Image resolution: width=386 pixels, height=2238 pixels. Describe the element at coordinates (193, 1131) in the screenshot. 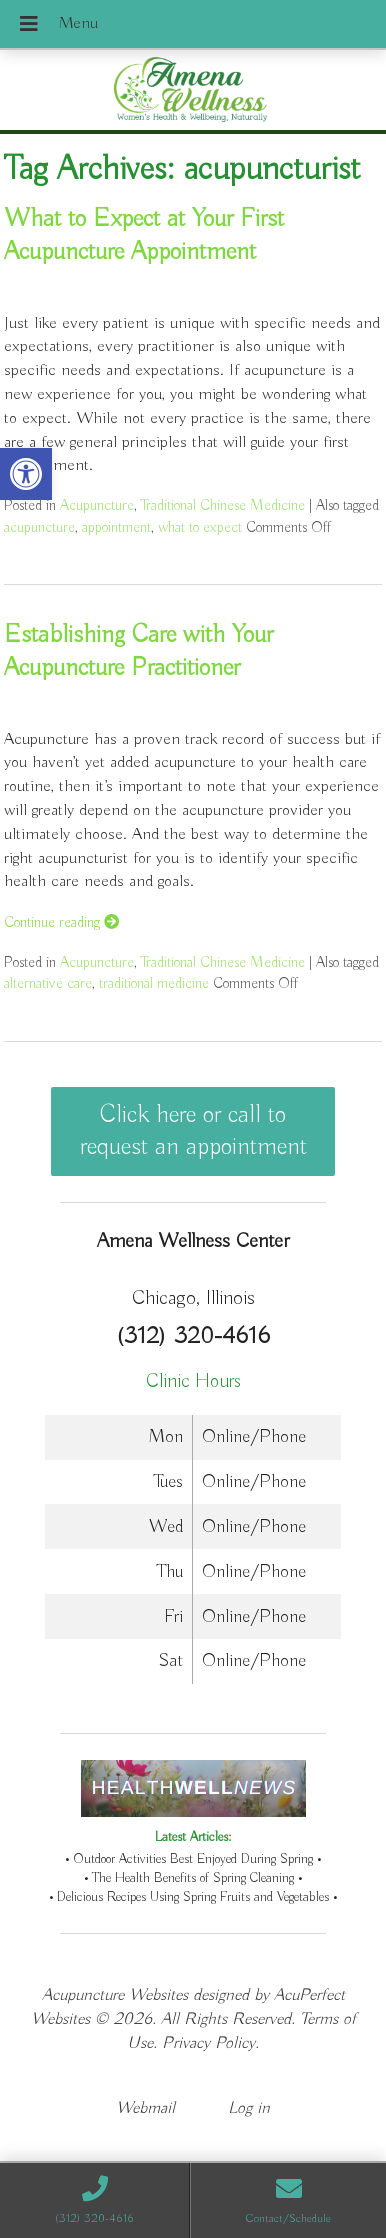

I see `Click here or call to request an appointment` at that location.